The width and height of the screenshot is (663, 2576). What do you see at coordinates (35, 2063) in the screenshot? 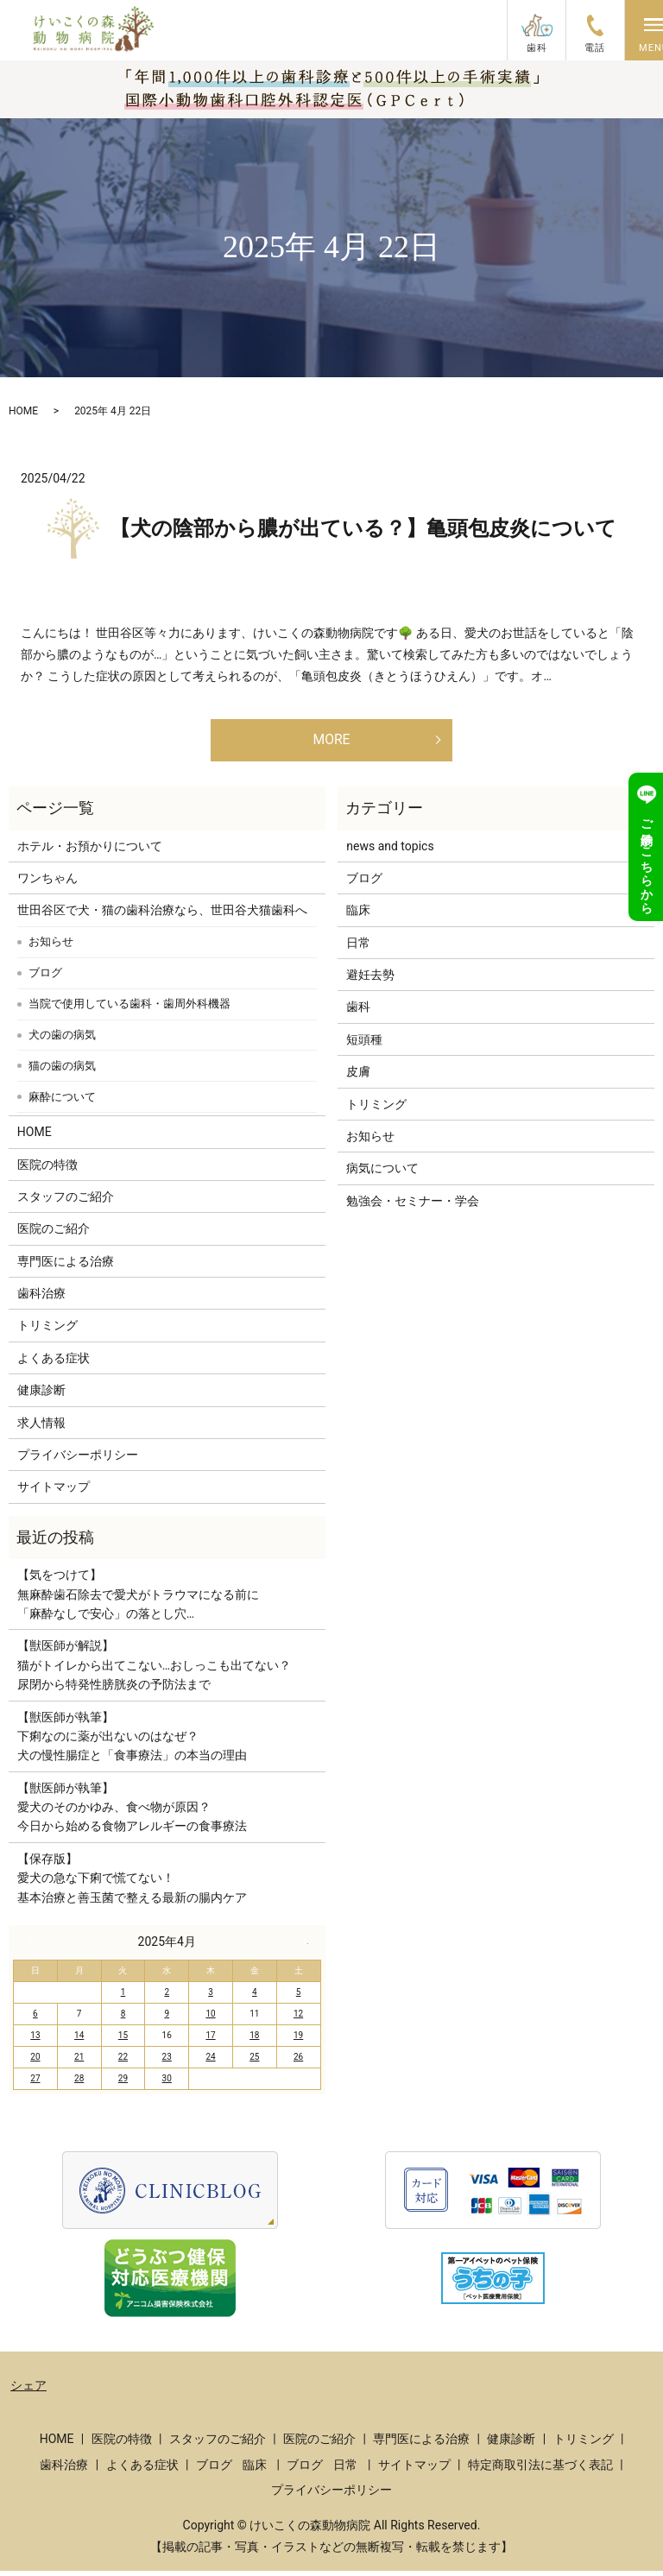
I see `20 [2025年4月20日 に投稿を公開]` at bounding box center [35, 2063].